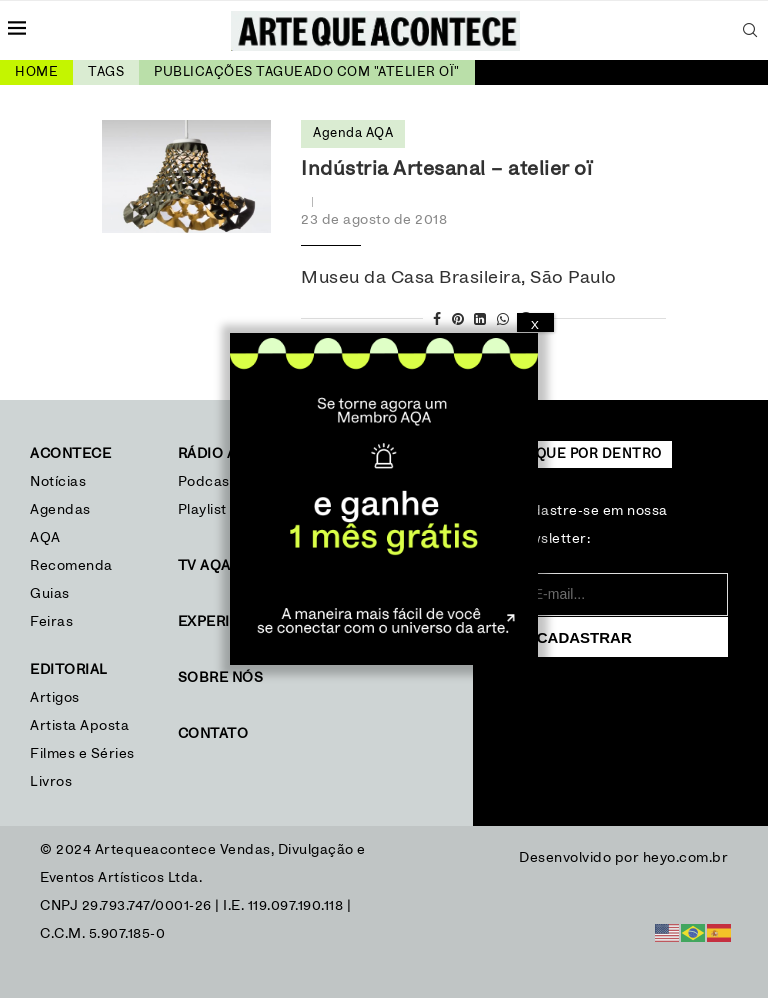  Describe the element at coordinates (480, 320) in the screenshot. I see `[Share on LinkedIn]` at that location.